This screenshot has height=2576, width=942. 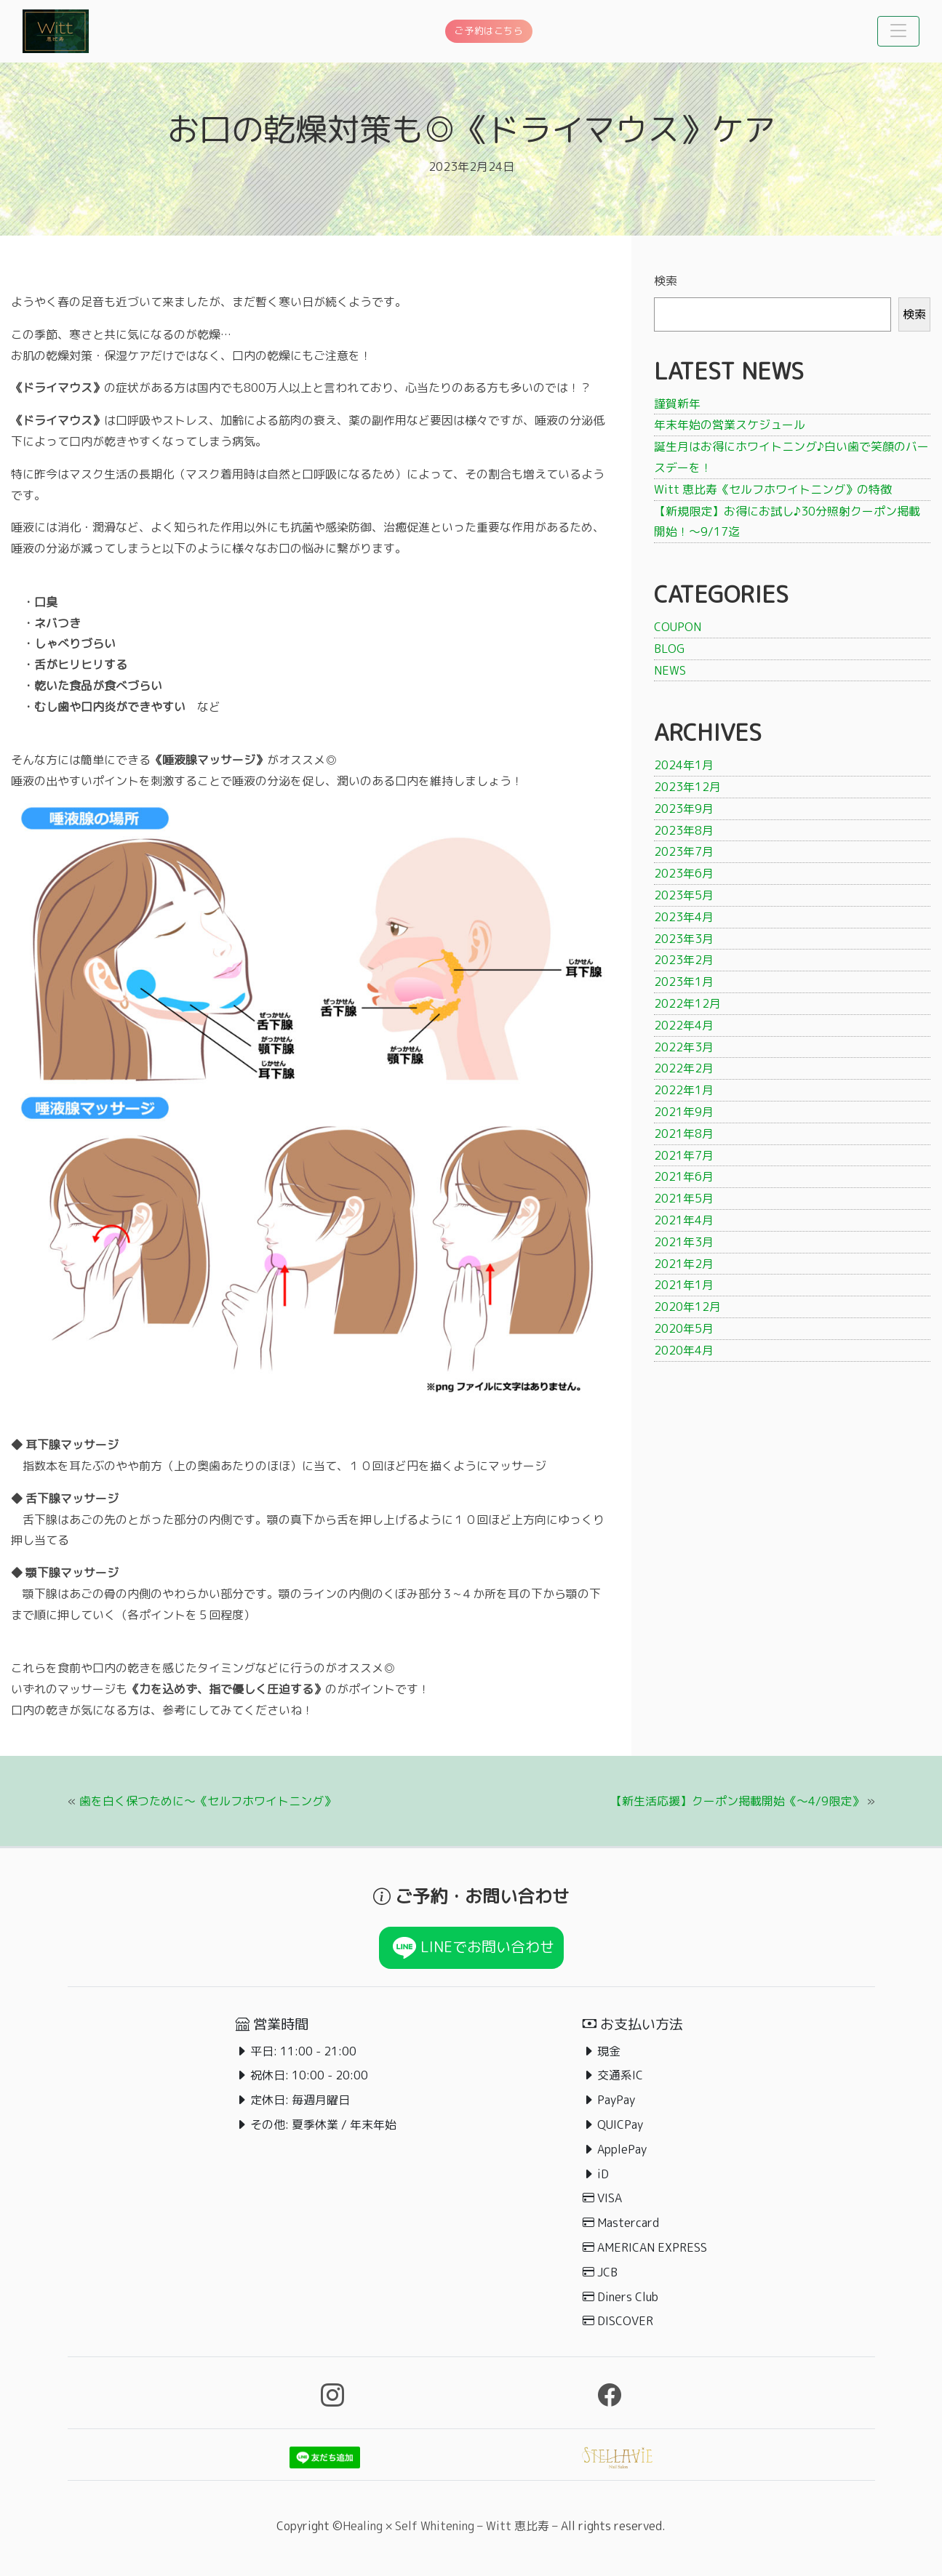 What do you see at coordinates (670, 670) in the screenshot?
I see `NEWS` at bounding box center [670, 670].